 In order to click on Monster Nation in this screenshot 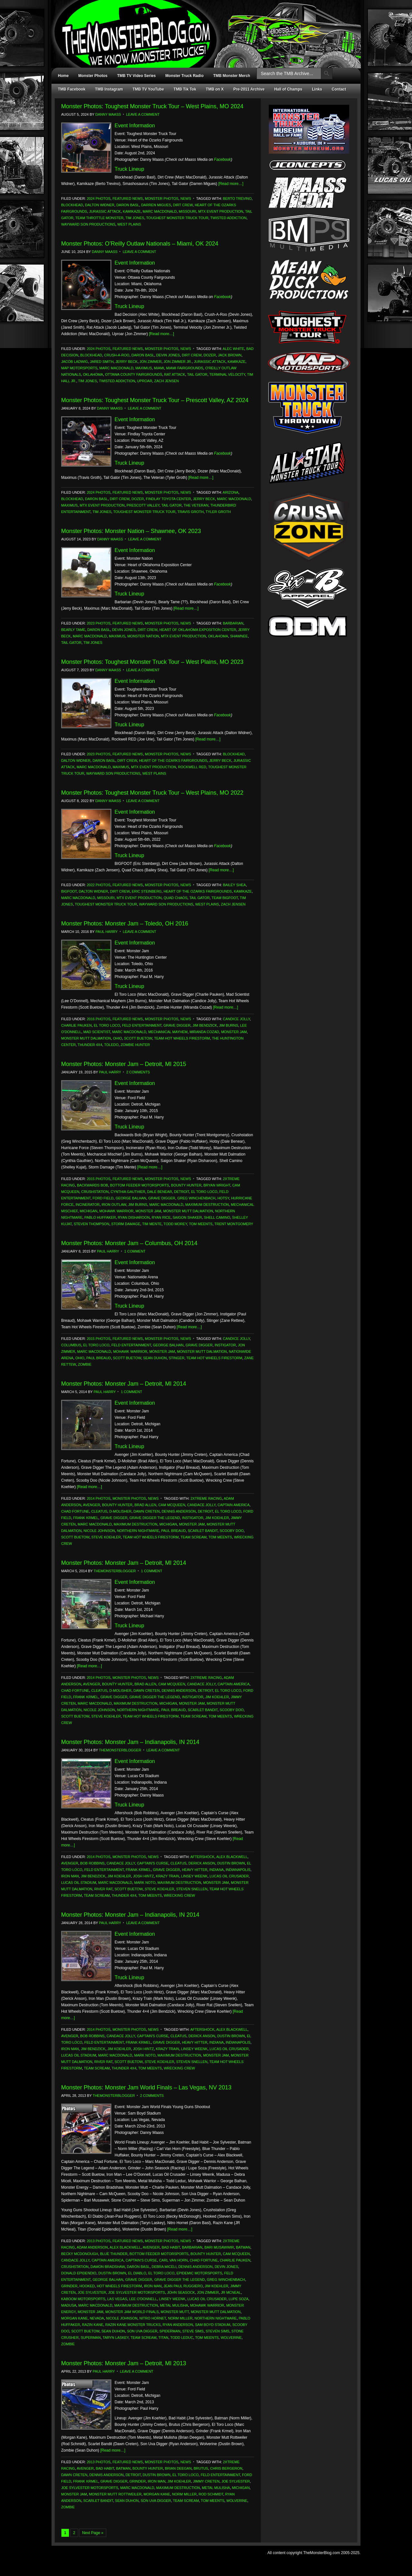, I will do `click(143, 636)`.